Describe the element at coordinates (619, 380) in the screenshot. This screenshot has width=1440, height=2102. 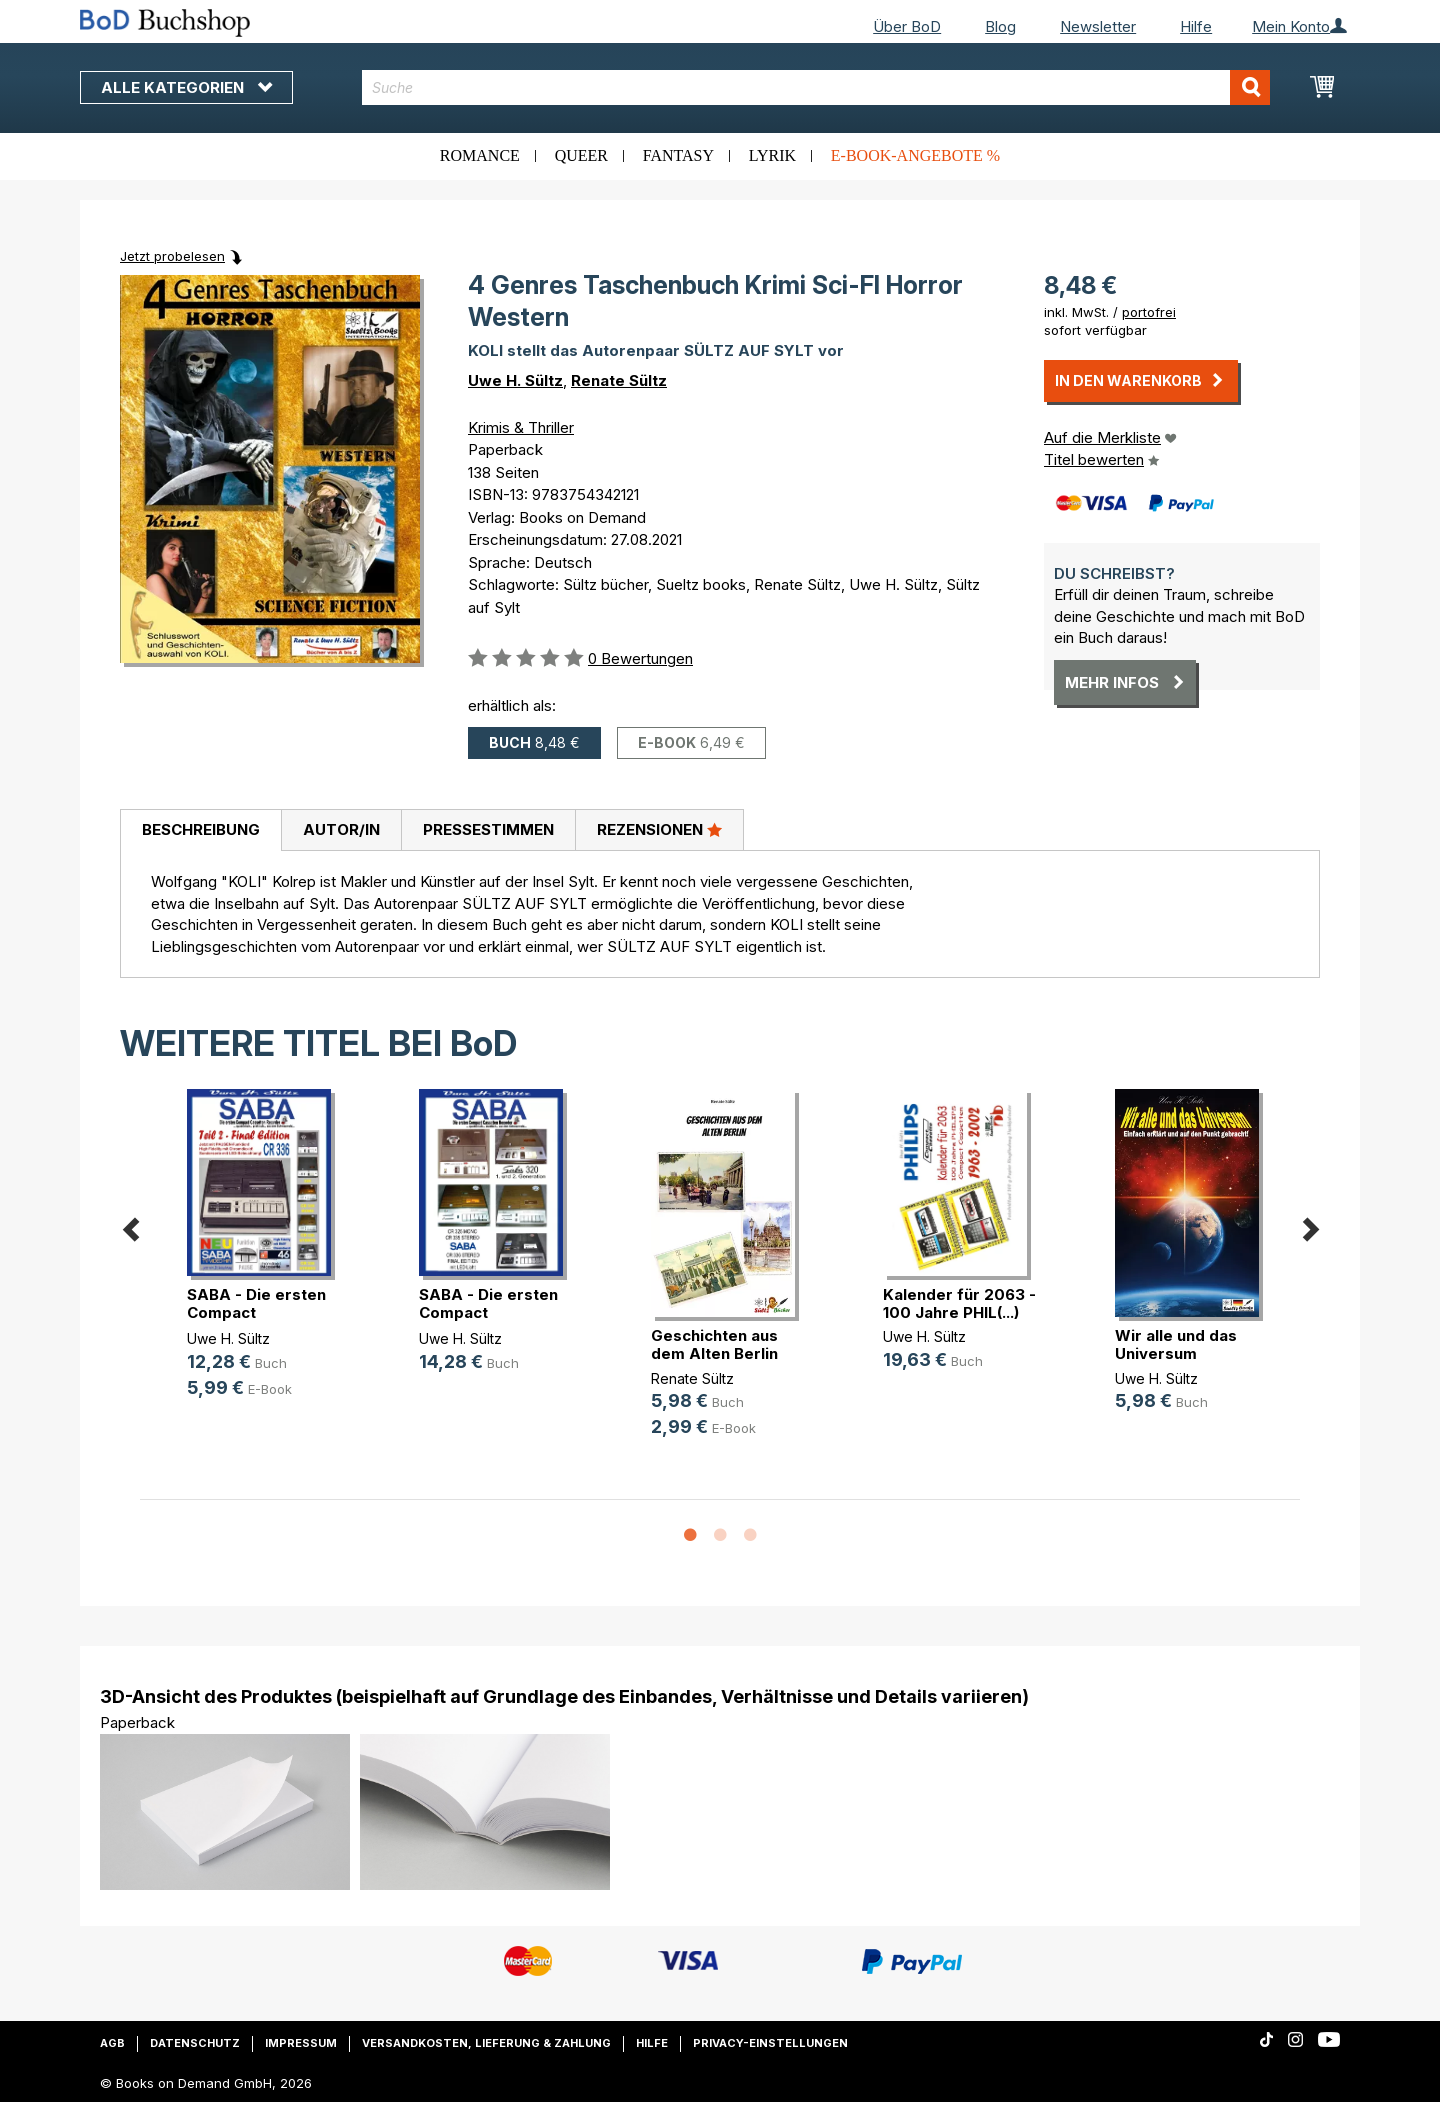
I see `Renate Sültz` at that location.